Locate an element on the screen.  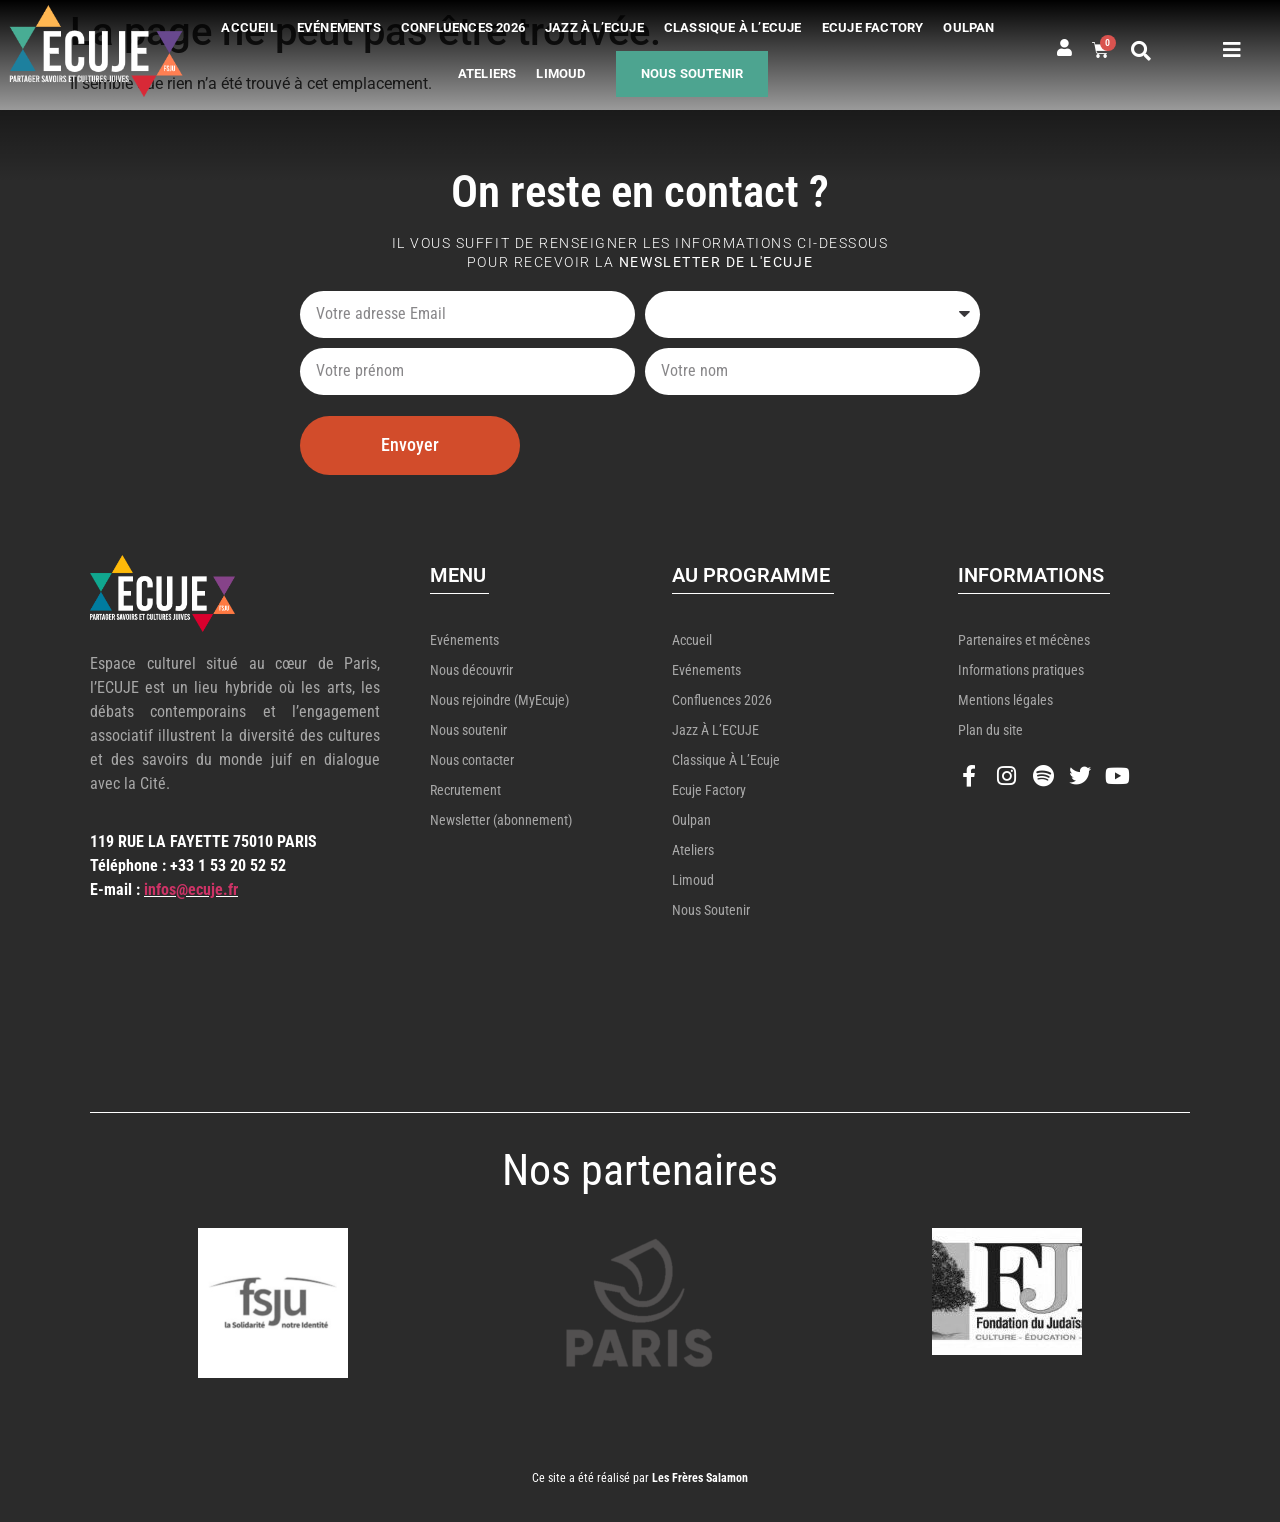
Informations pratiques is located at coordinates (1021, 670).